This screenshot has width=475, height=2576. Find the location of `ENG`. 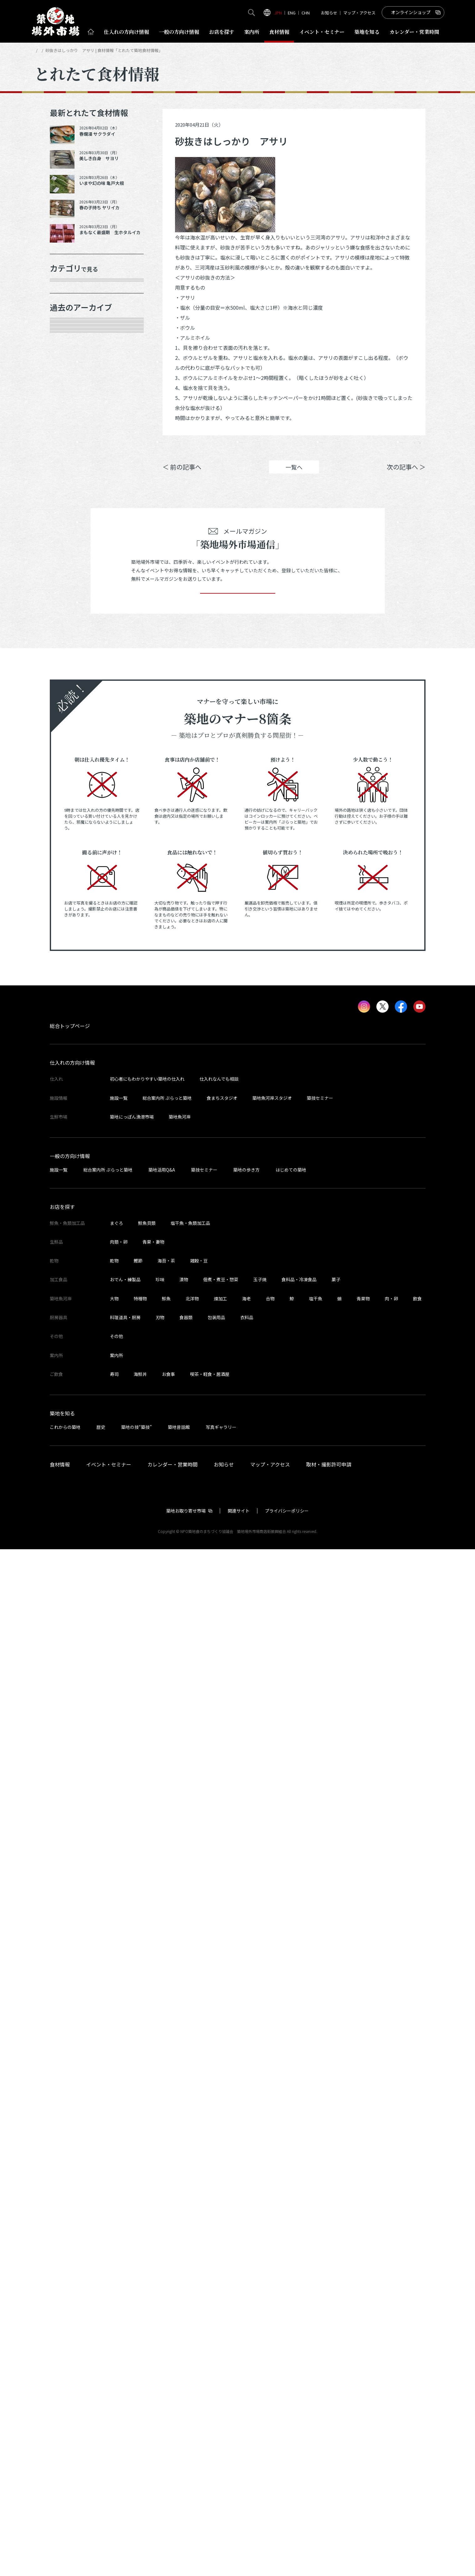

ENG is located at coordinates (292, 13).